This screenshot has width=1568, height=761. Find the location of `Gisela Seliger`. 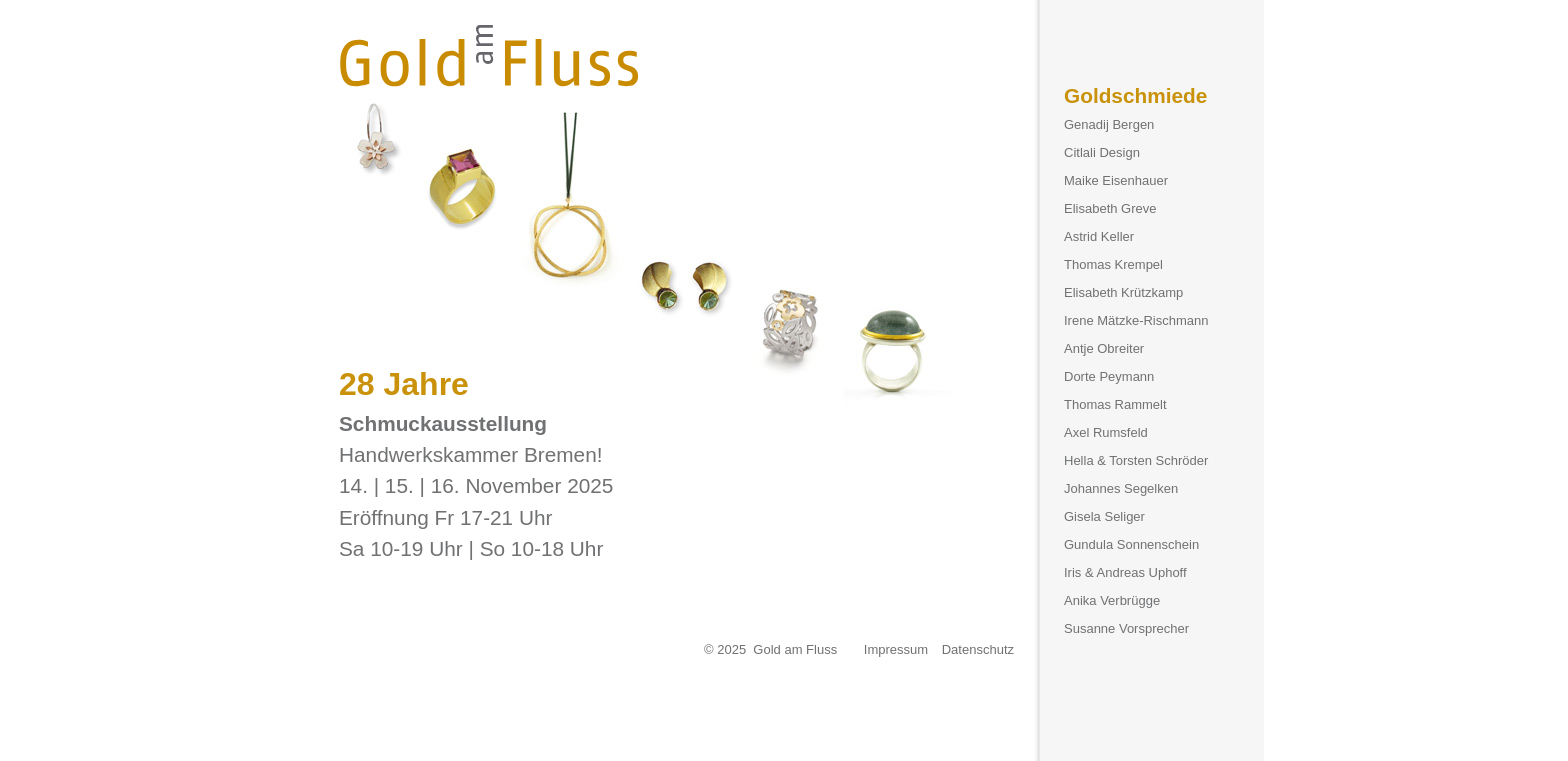

Gisela Seliger is located at coordinates (1104, 516).